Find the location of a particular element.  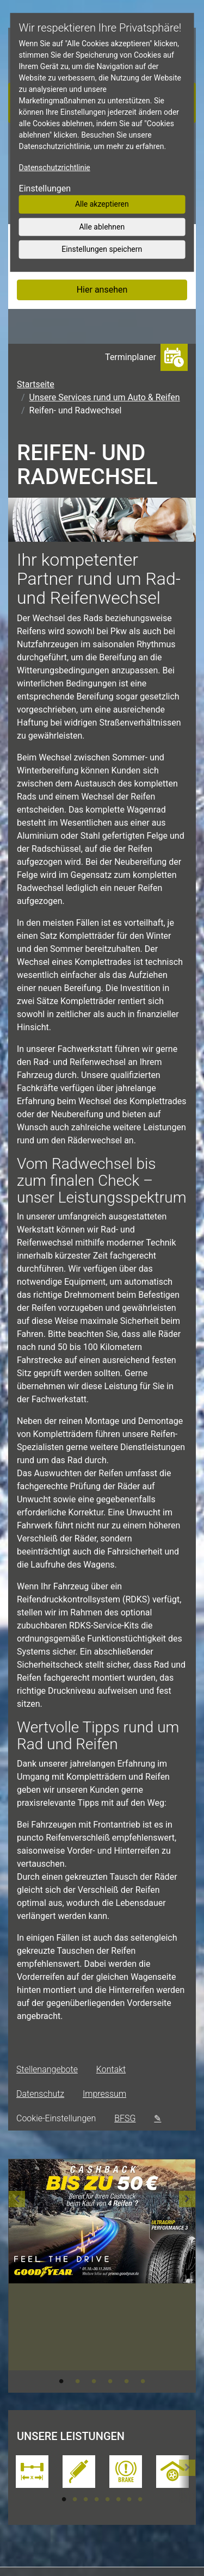

Startseite is located at coordinates (35, 384).